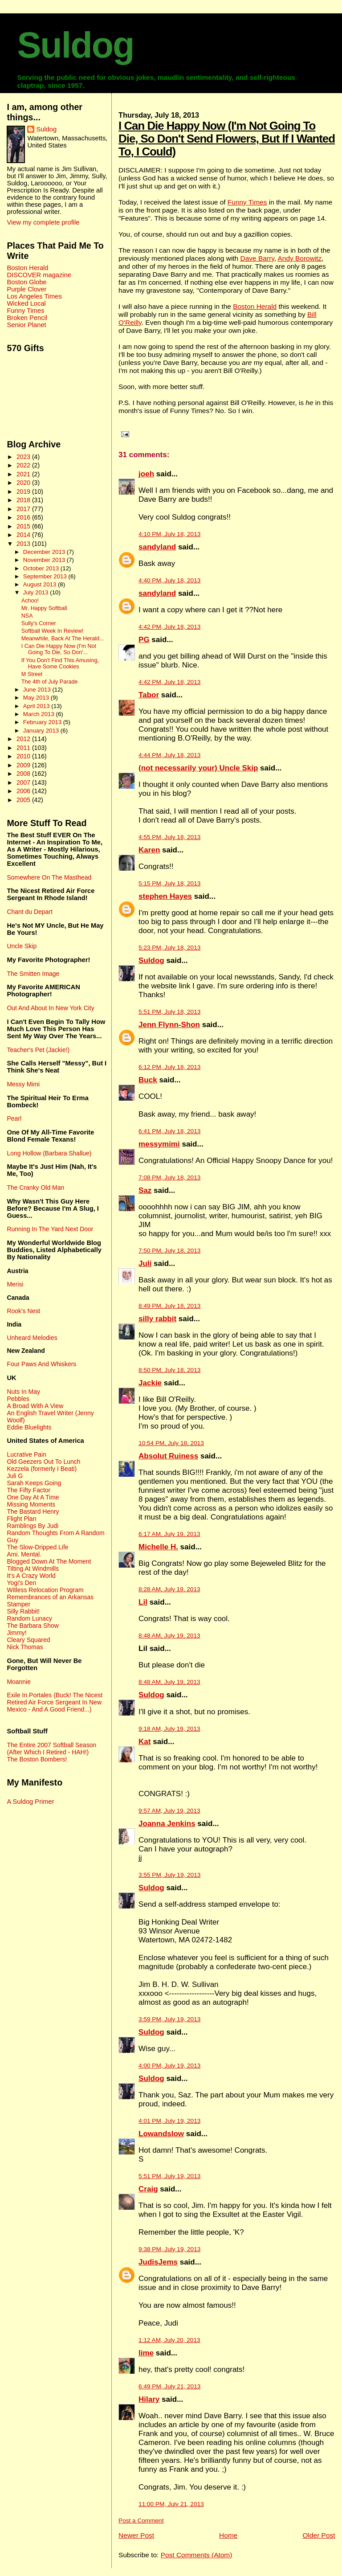 The width and height of the screenshot is (342, 2576). I want to click on Blogged Down At The Moment, so click(49, 1561).